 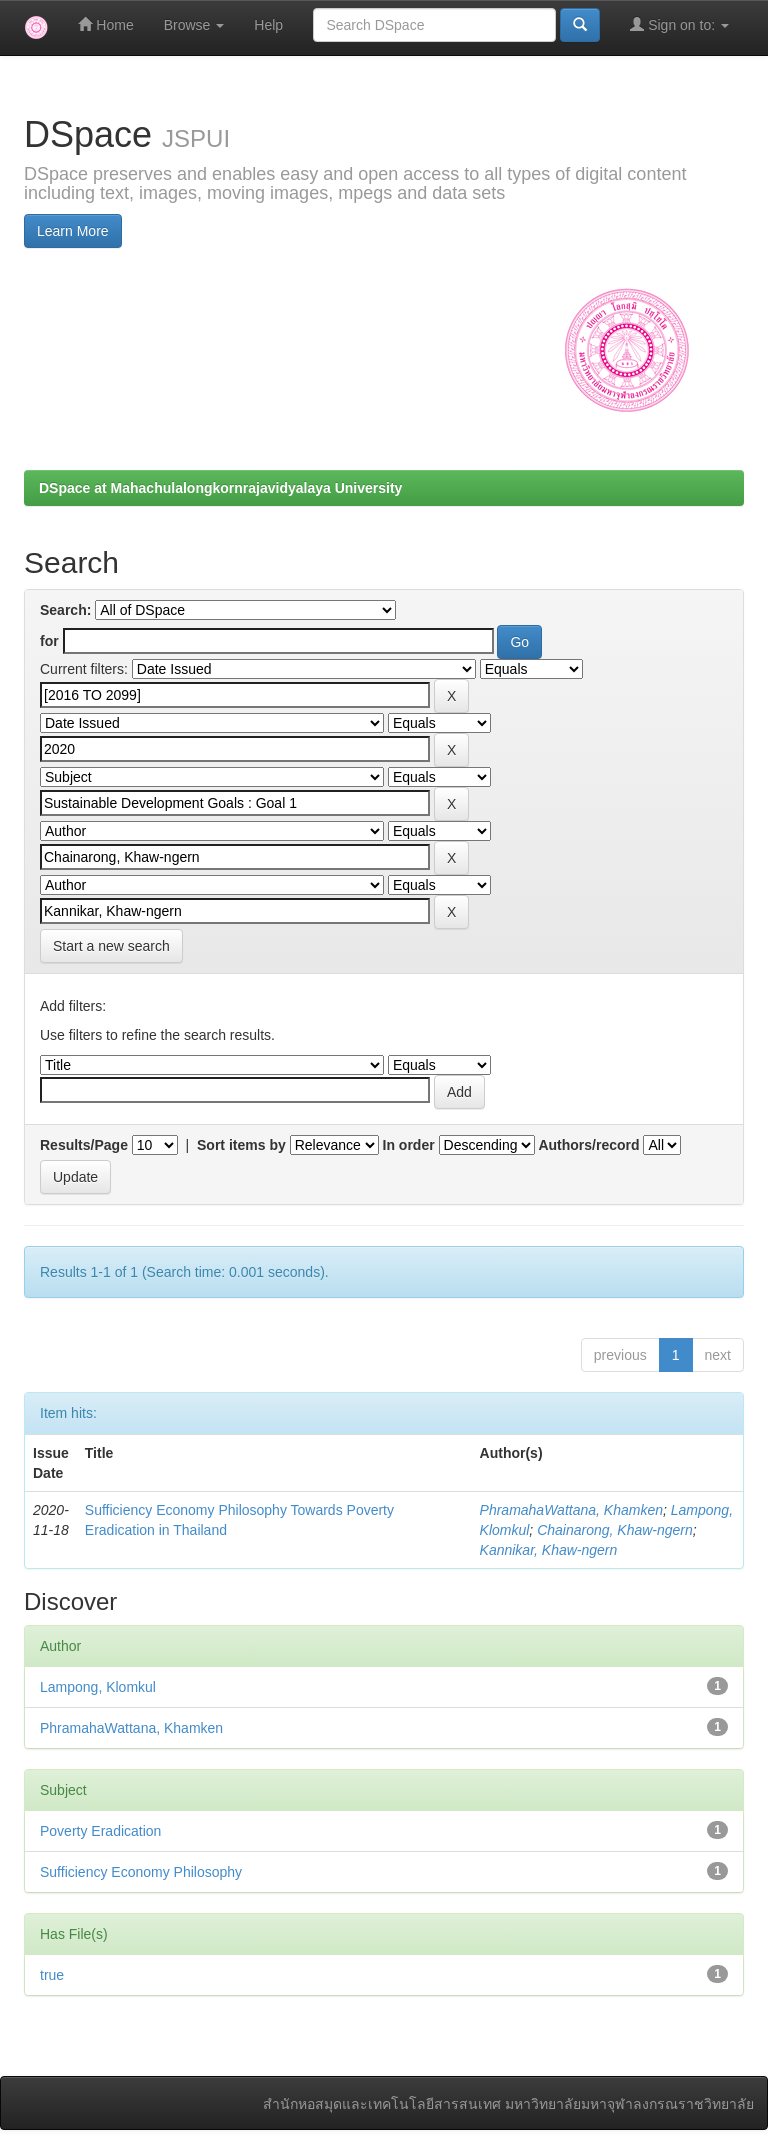 I want to click on true, so click(x=52, y=1975).